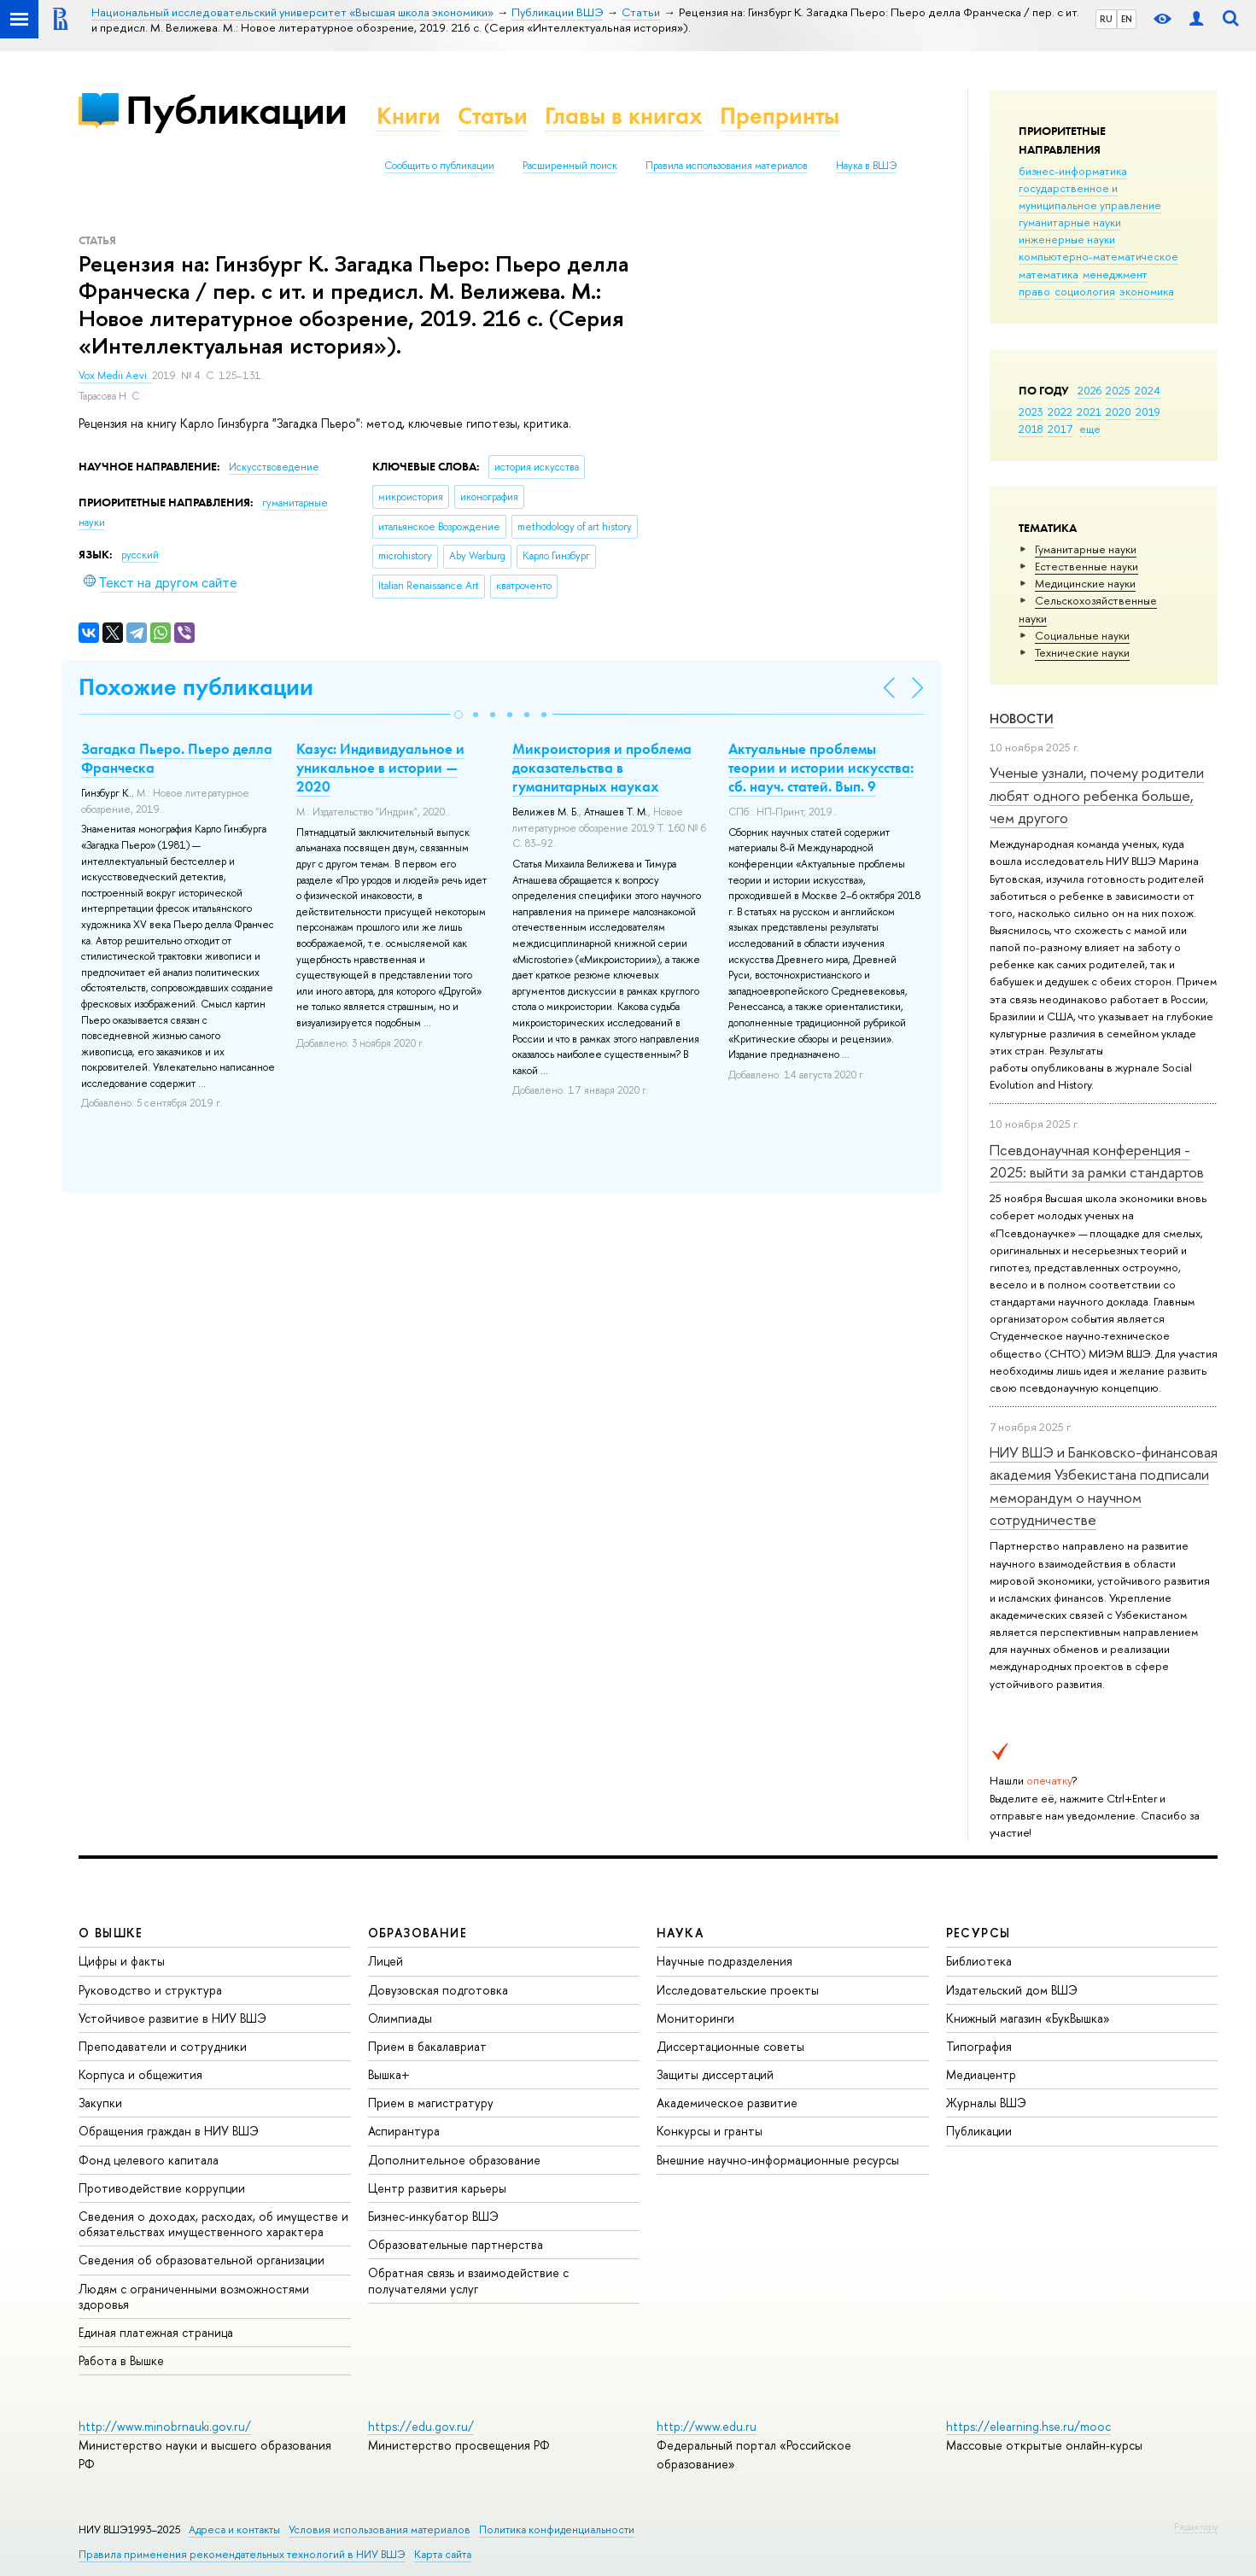 Image resolution: width=1256 pixels, height=2576 pixels. I want to click on Медиацентр, so click(981, 2074).